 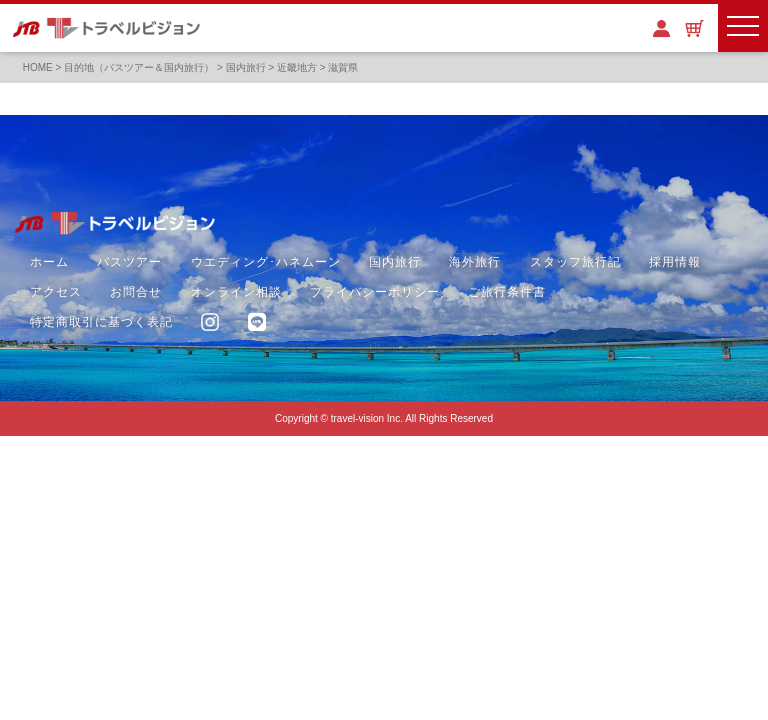 I want to click on 採用情報, so click(x=675, y=262).